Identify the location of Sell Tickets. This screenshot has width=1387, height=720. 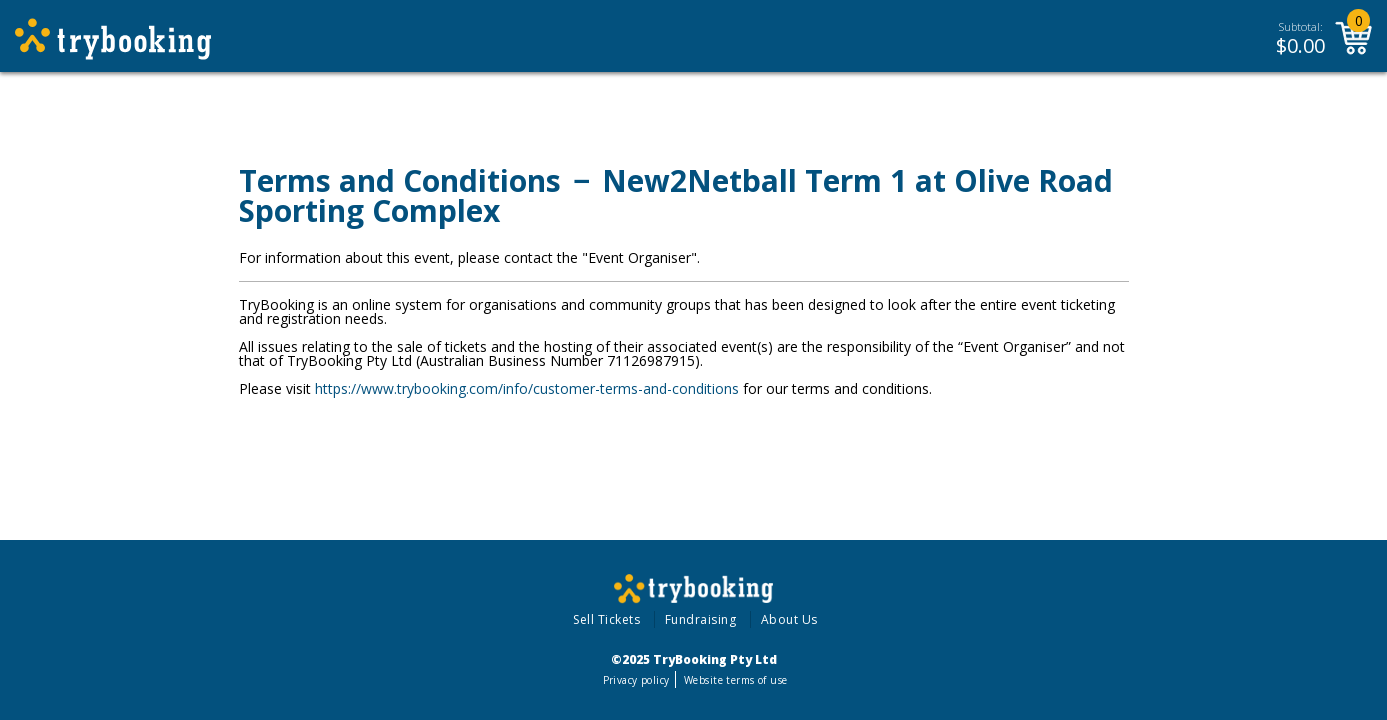
(606, 619).